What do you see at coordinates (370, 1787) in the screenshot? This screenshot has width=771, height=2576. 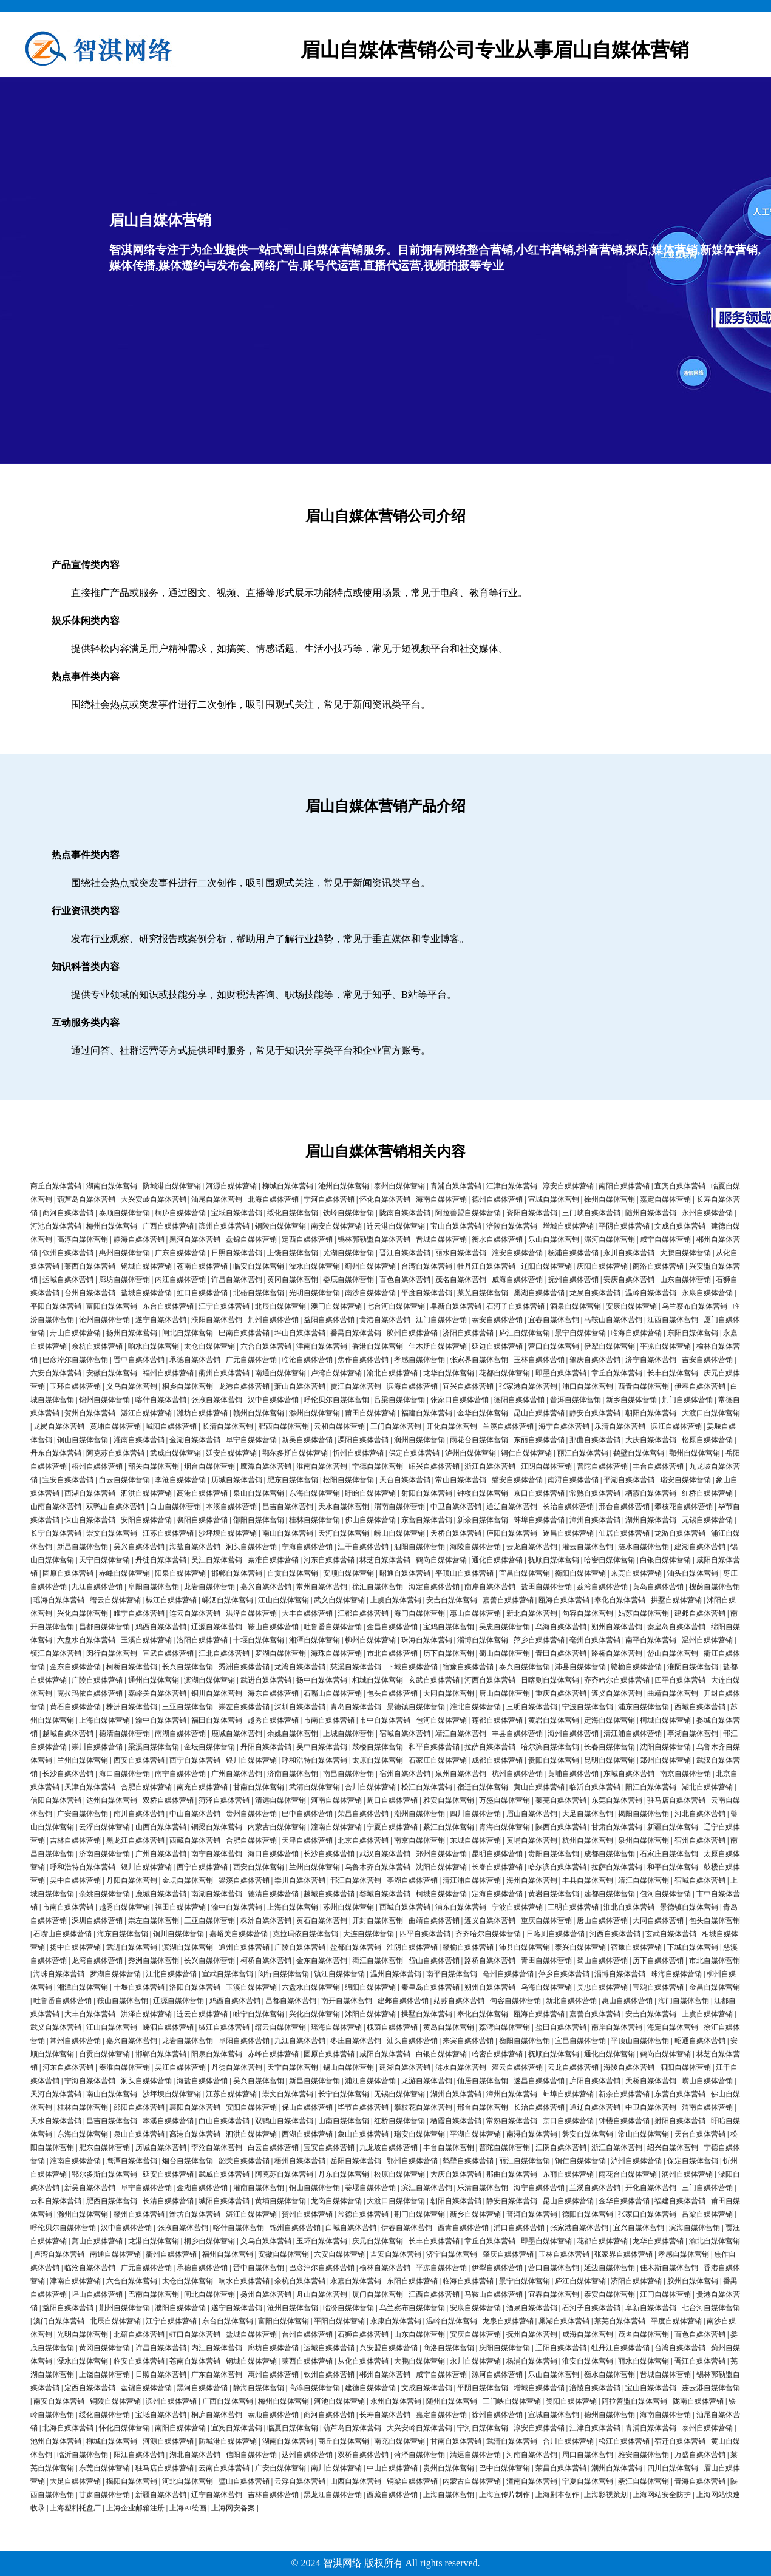 I see `合川自媒体营销` at bounding box center [370, 1787].